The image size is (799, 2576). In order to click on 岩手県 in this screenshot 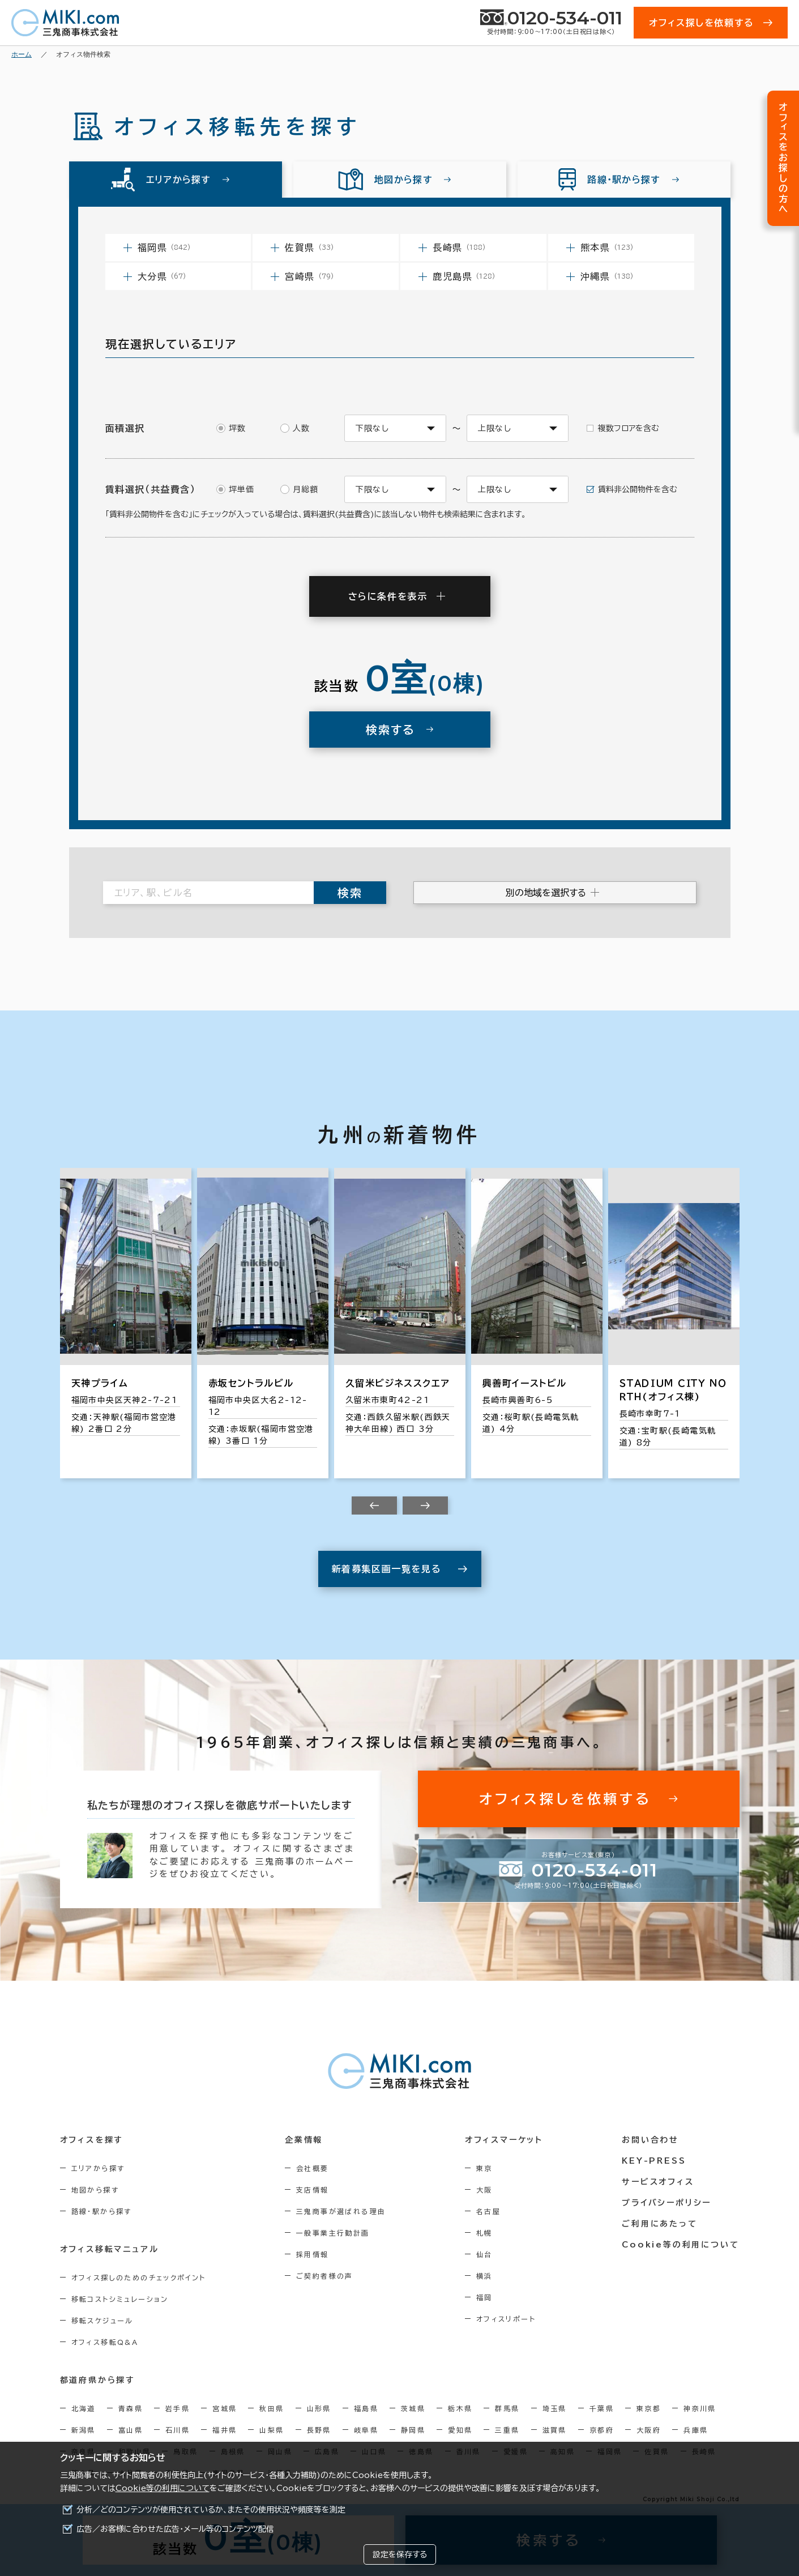, I will do `click(177, 2408)`.